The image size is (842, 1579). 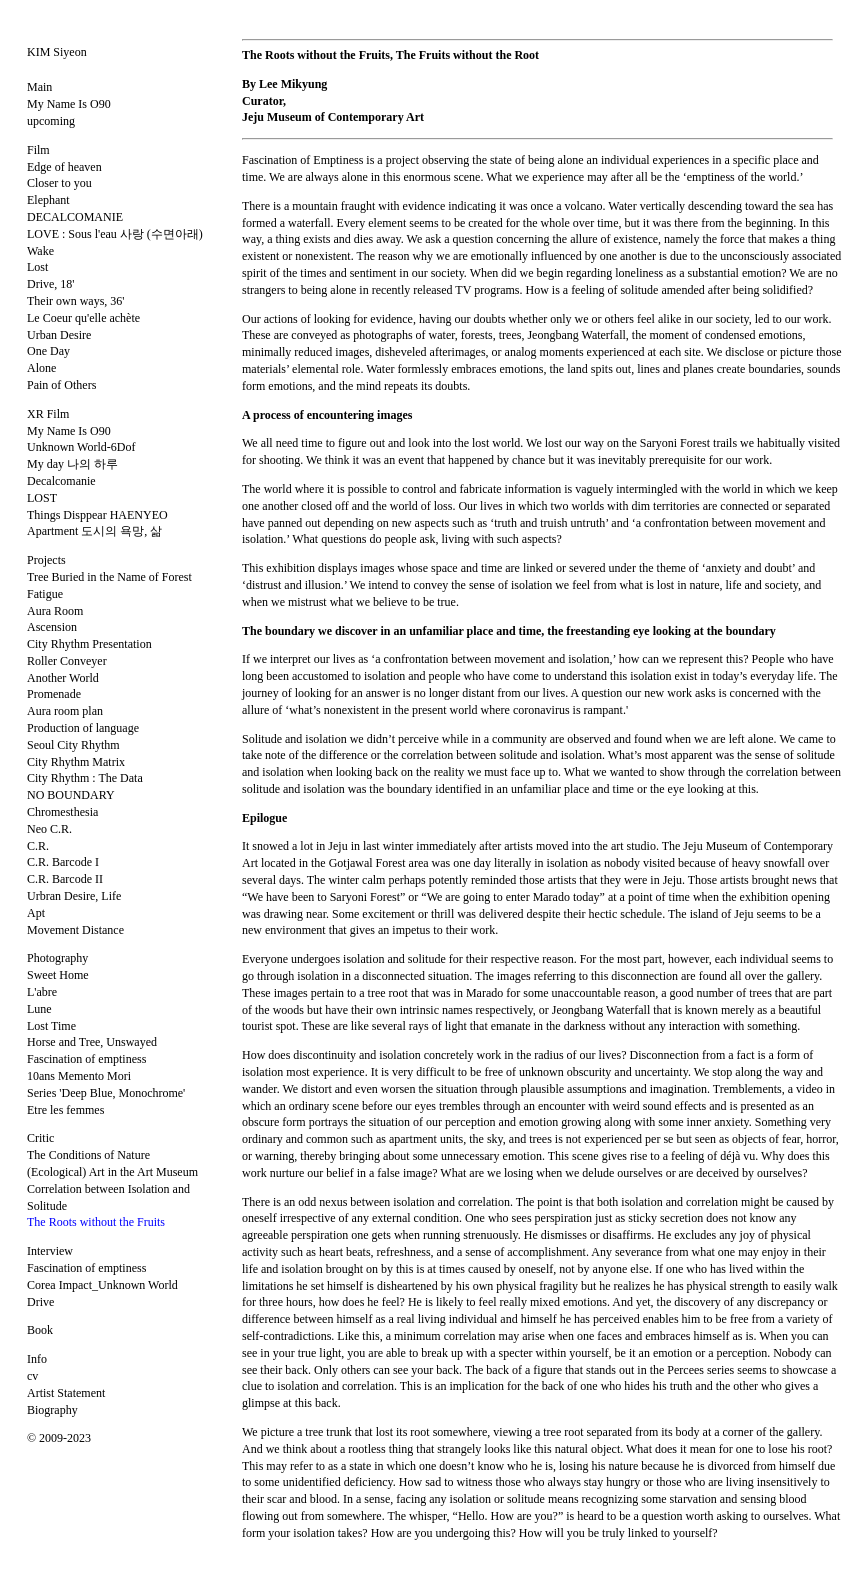 What do you see at coordinates (65, 879) in the screenshot?
I see `C.R. Barcode II` at bounding box center [65, 879].